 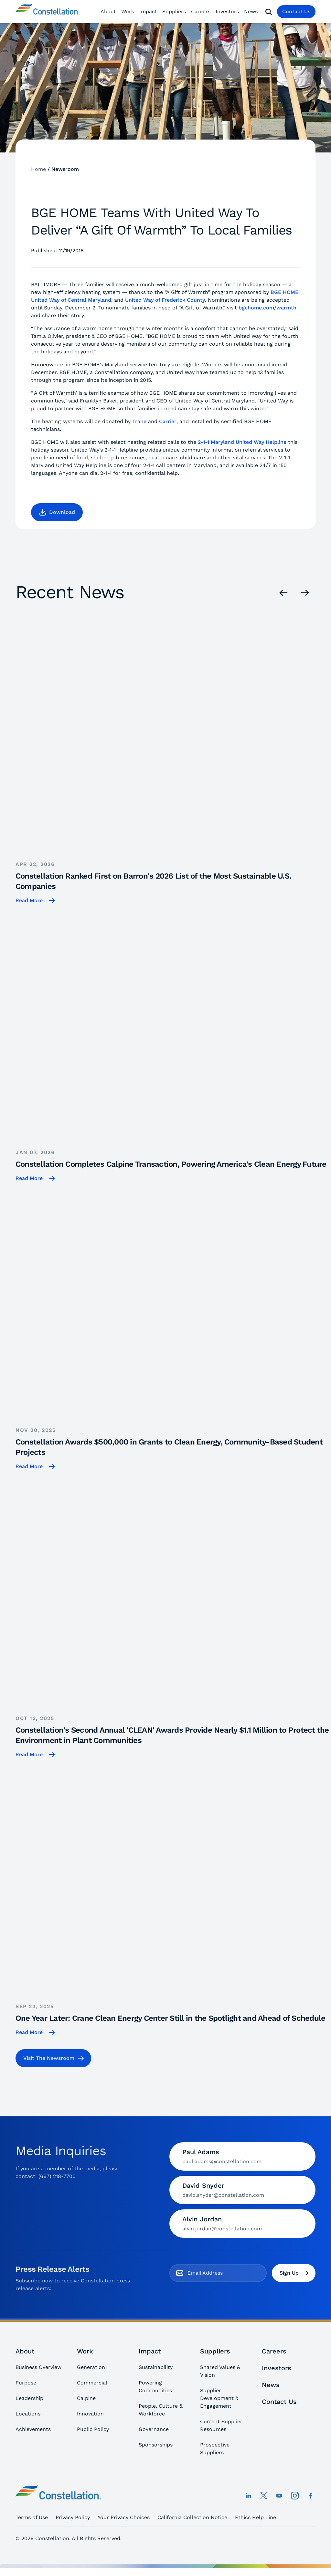 What do you see at coordinates (92, 2383) in the screenshot?
I see `Commercial` at bounding box center [92, 2383].